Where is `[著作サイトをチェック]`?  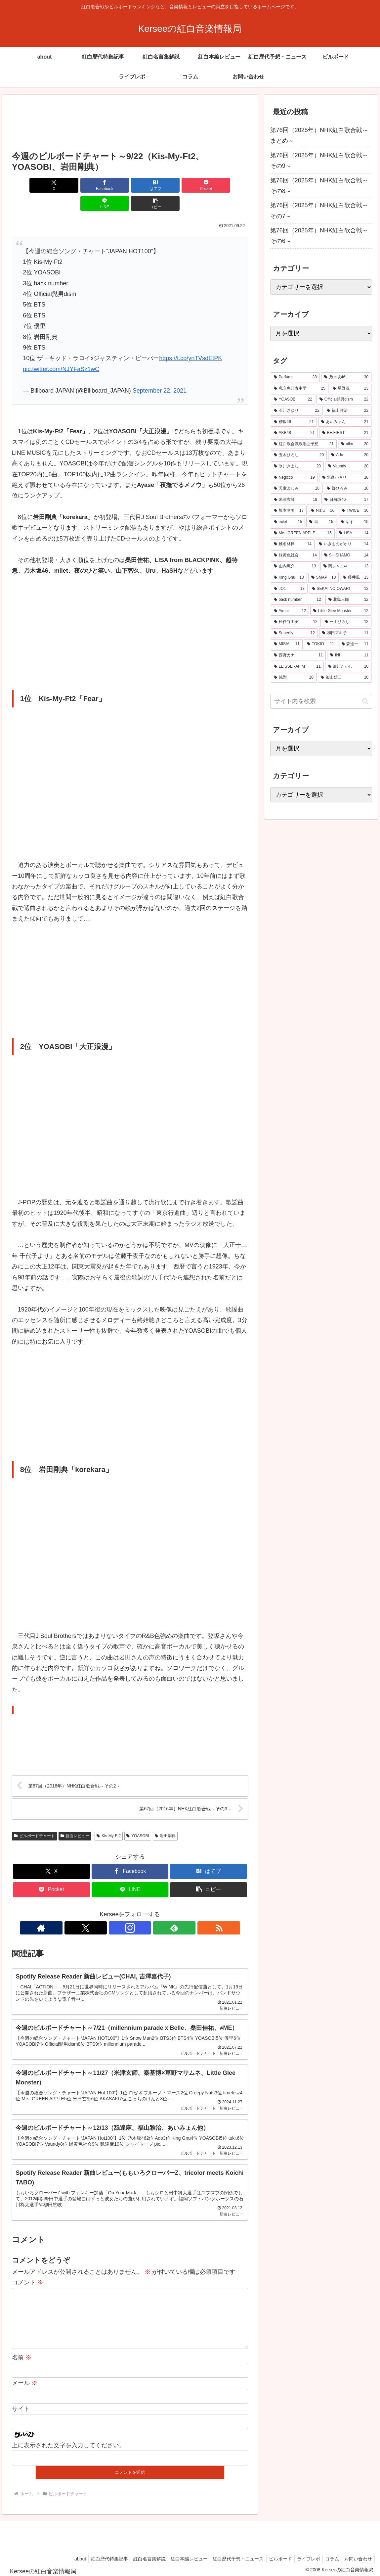
[著作サイトをチェック] is located at coordinates (99, 1910).